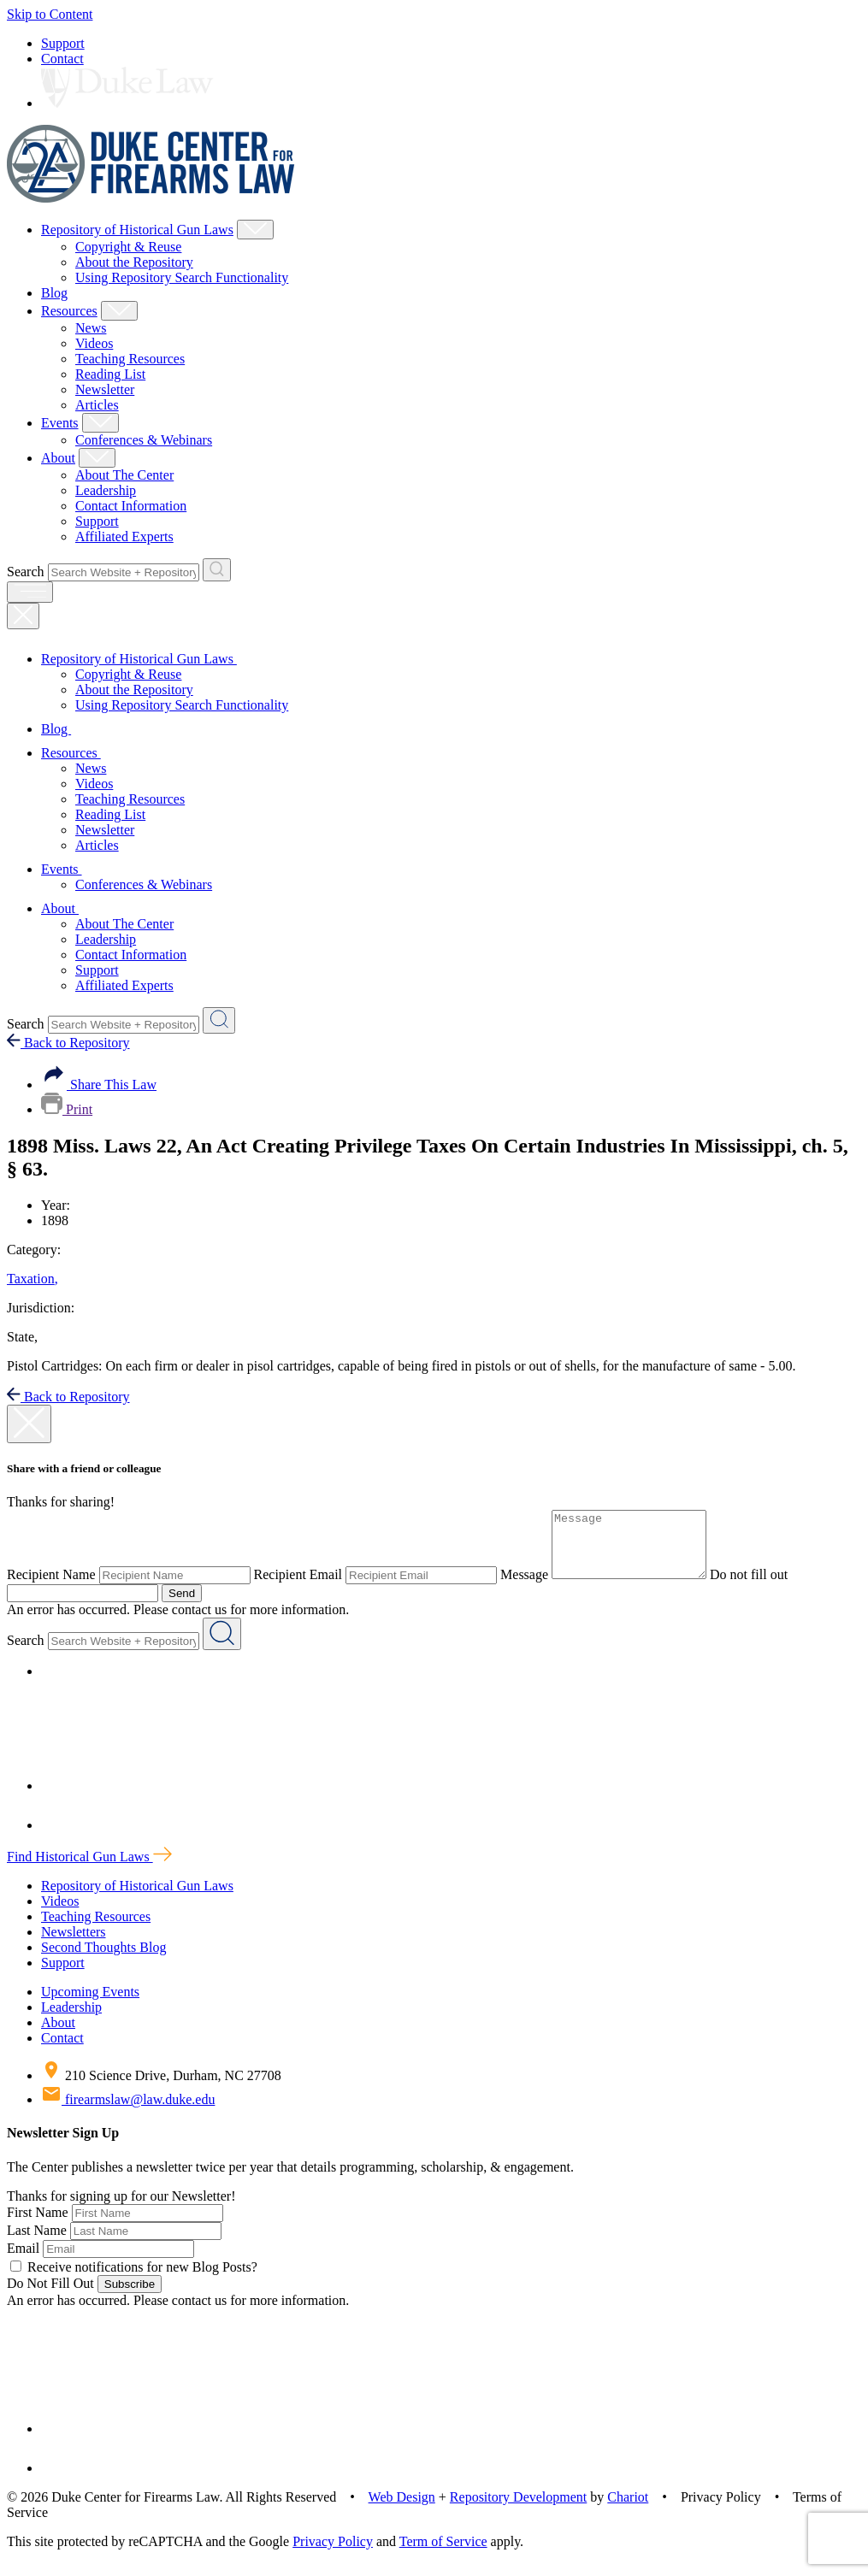 The height and width of the screenshot is (2576, 868). I want to click on firearmslaw@law.duke.edu, so click(128, 2112).